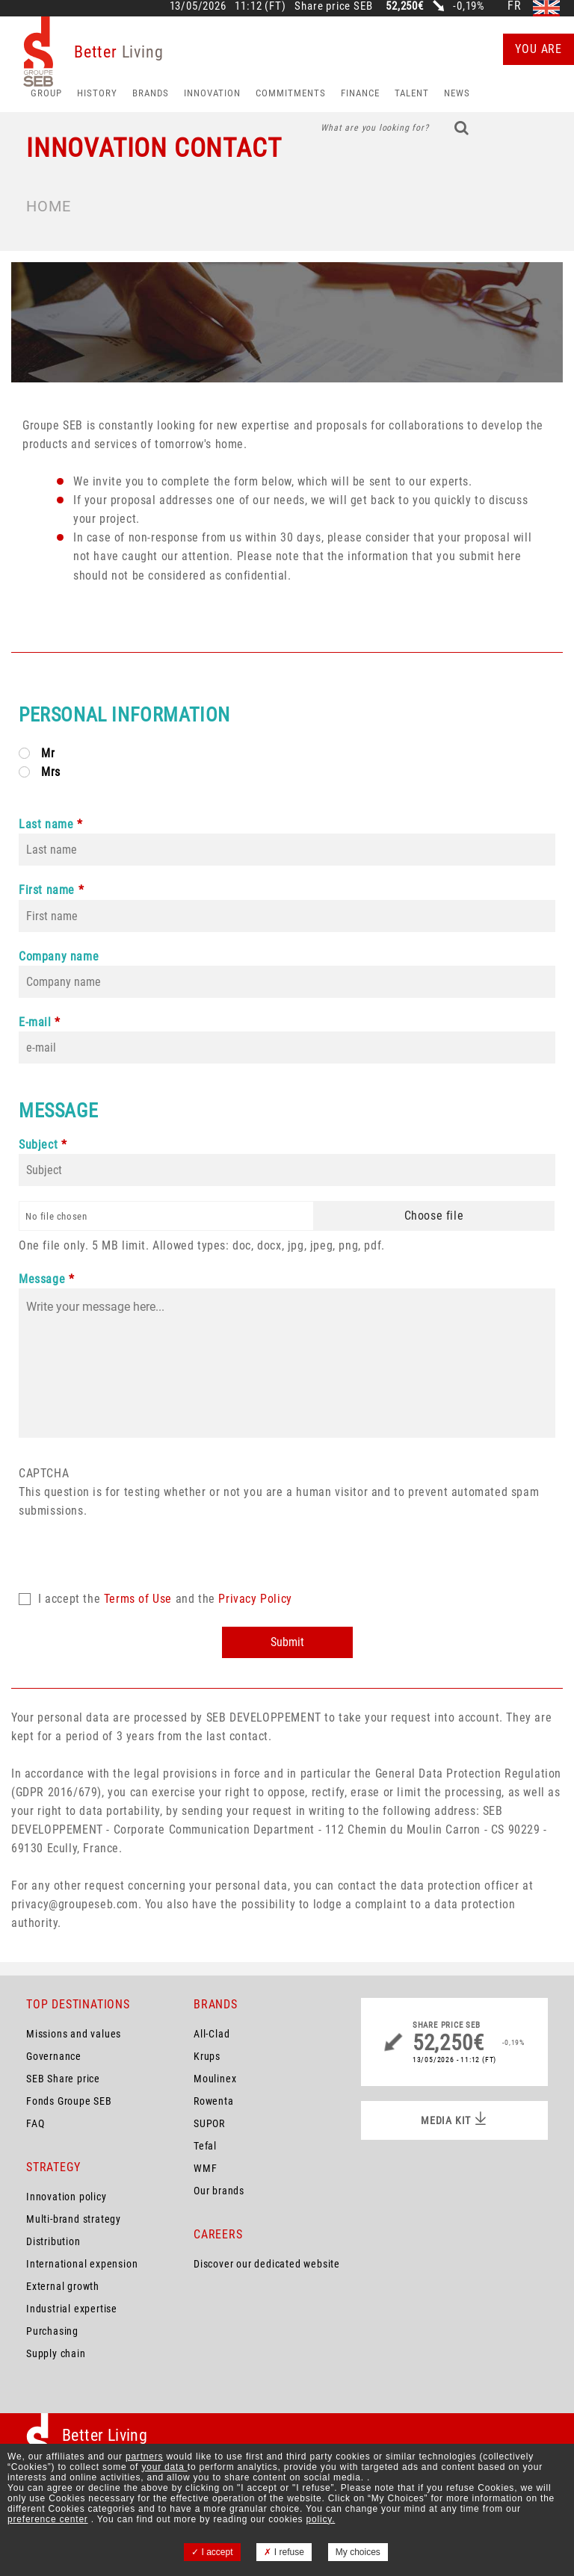 The image size is (574, 2576). I want to click on partners, so click(144, 2456).